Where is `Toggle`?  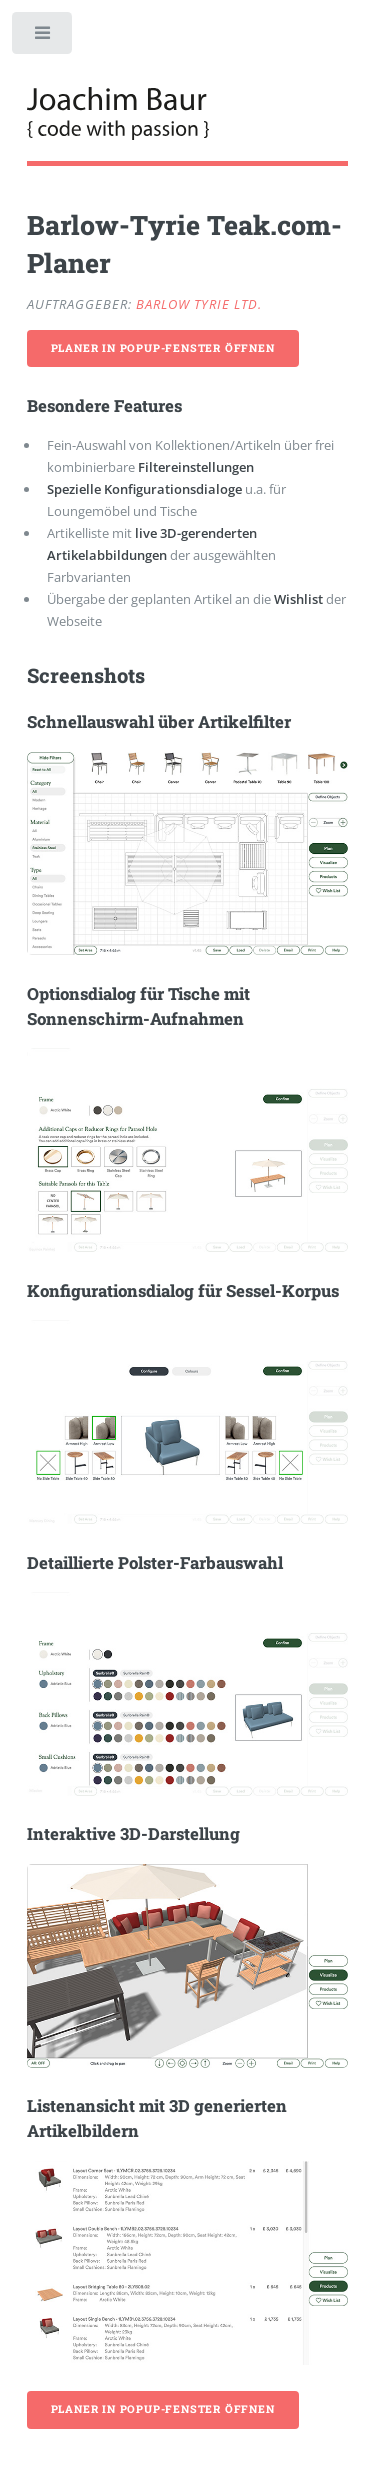
Toggle is located at coordinates (43, 37).